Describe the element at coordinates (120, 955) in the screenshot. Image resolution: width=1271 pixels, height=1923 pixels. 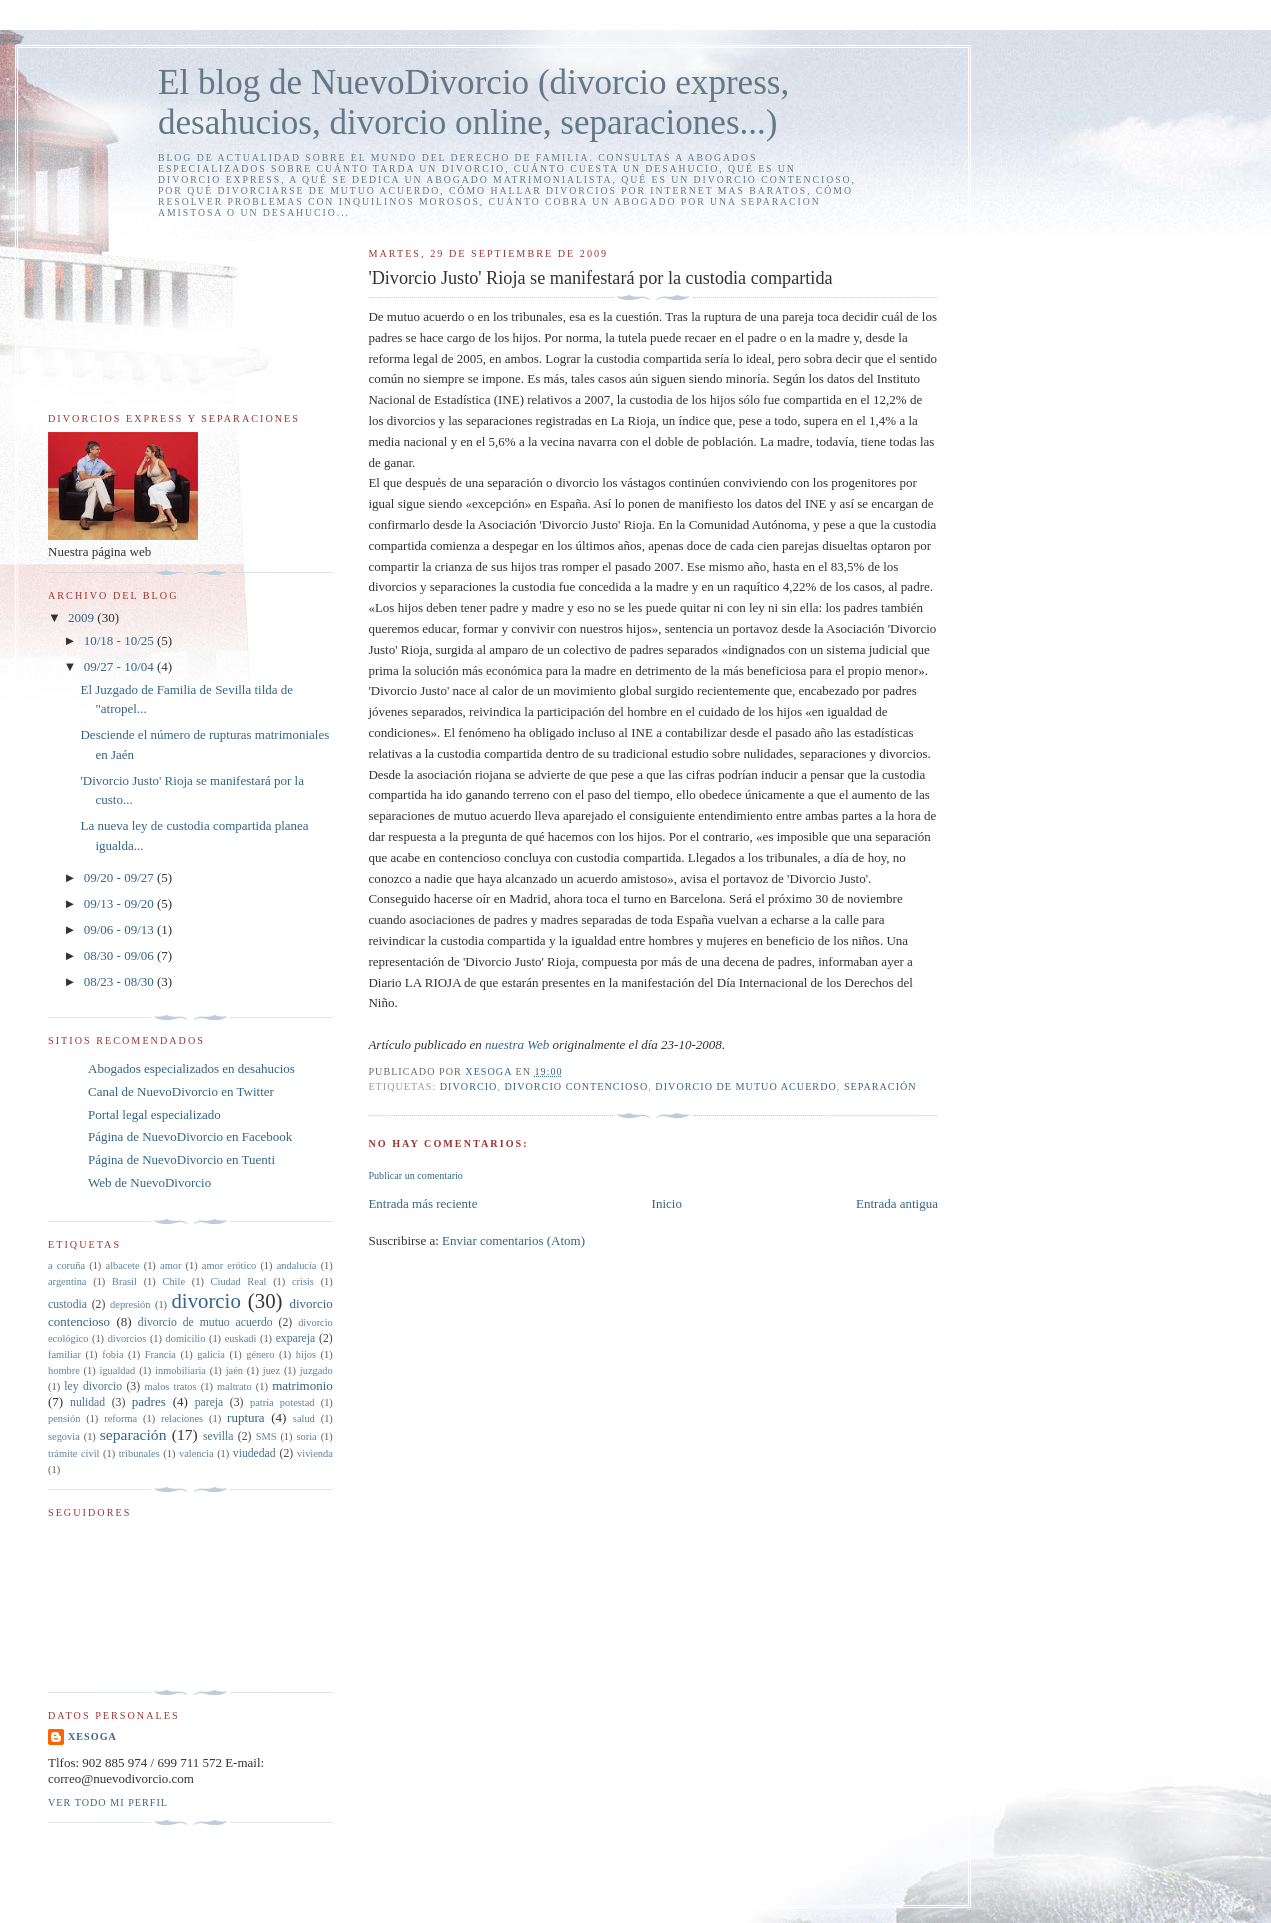
I see `08/30 - 09/06` at that location.